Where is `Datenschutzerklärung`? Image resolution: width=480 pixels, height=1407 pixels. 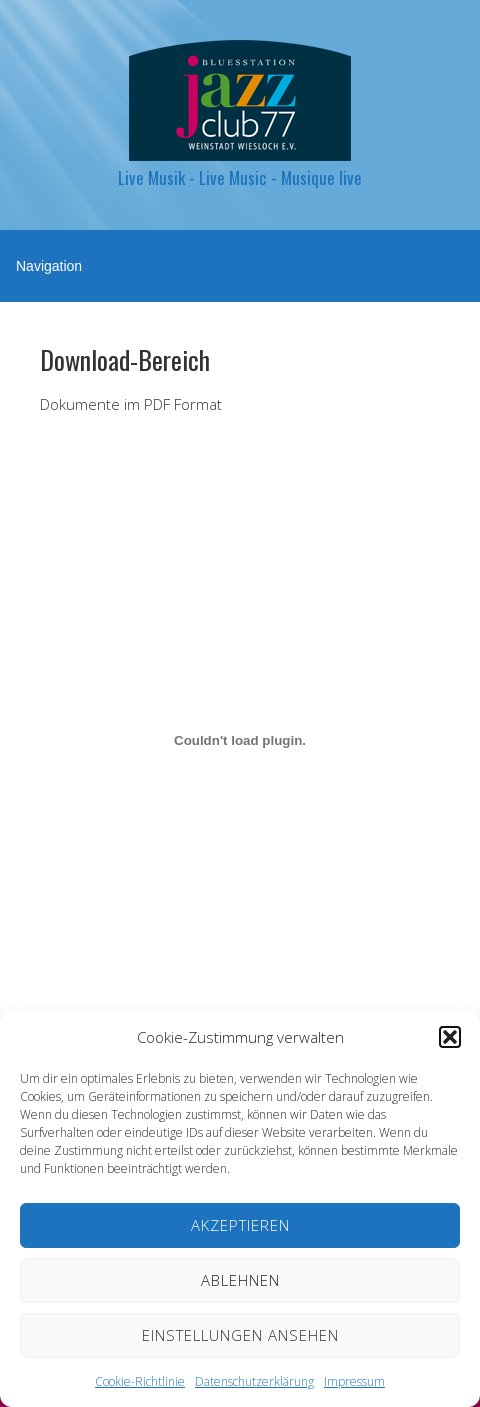 Datenschutzerklärung is located at coordinates (254, 1381).